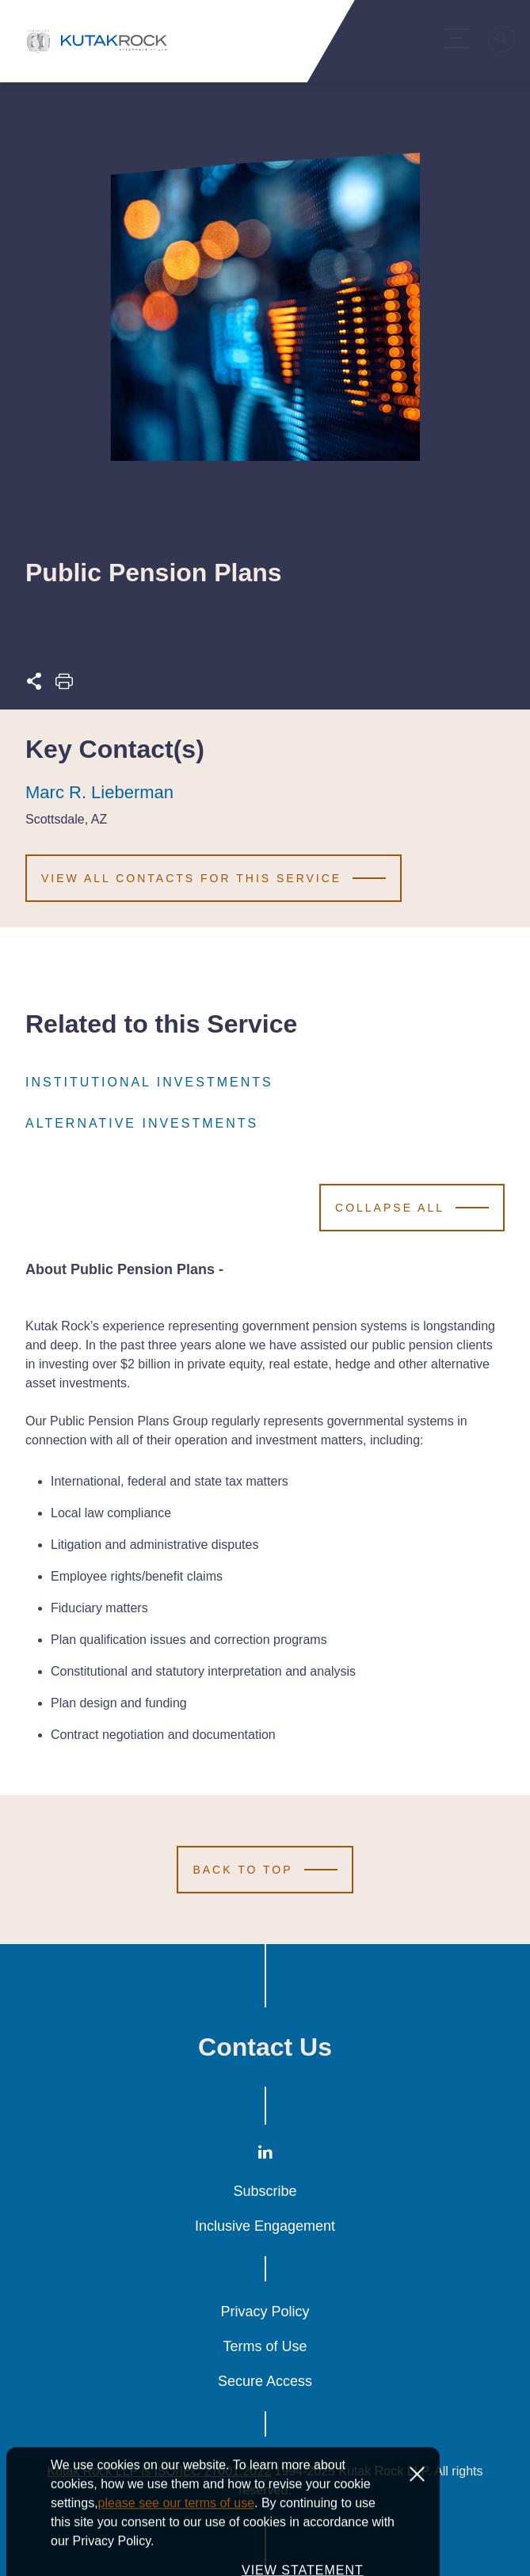 The width and height of the screenshot is (530, 2576). I want to click on [Print this page], so click(64, 685).